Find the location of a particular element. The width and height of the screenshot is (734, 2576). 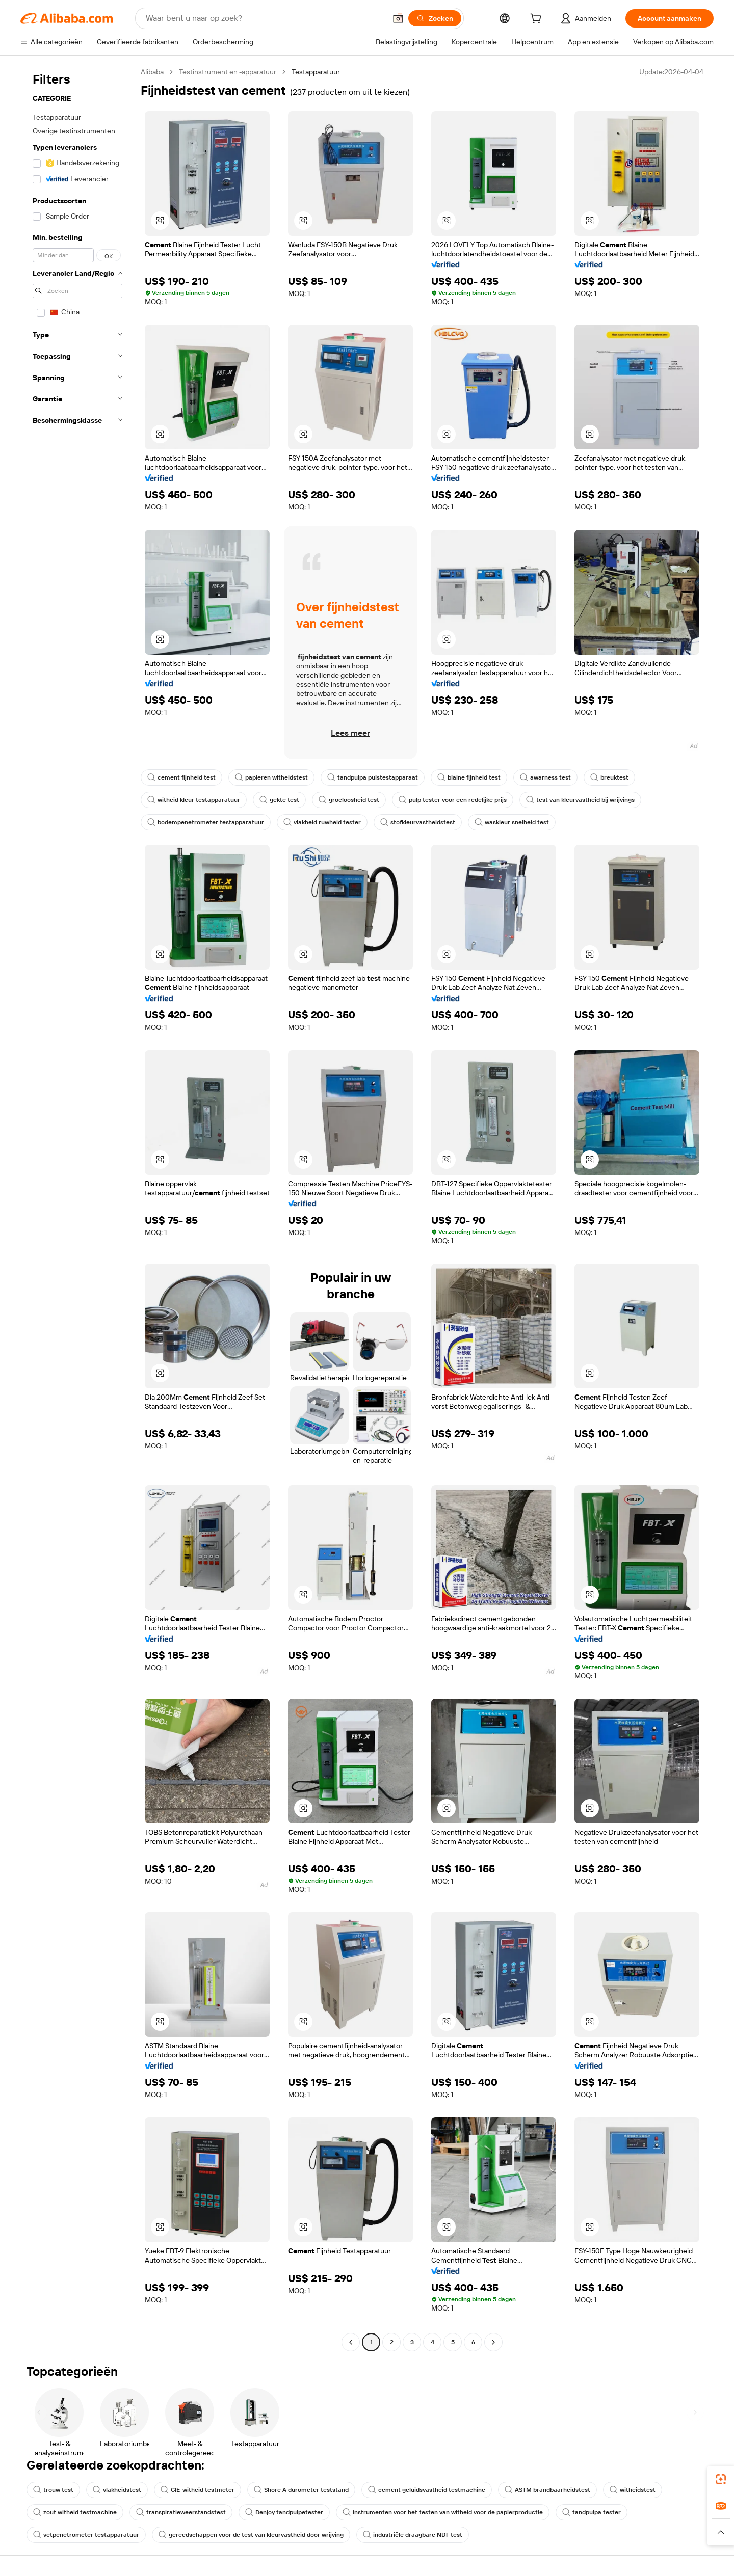

papieren witheidstest is located at coordinates (271, 777).